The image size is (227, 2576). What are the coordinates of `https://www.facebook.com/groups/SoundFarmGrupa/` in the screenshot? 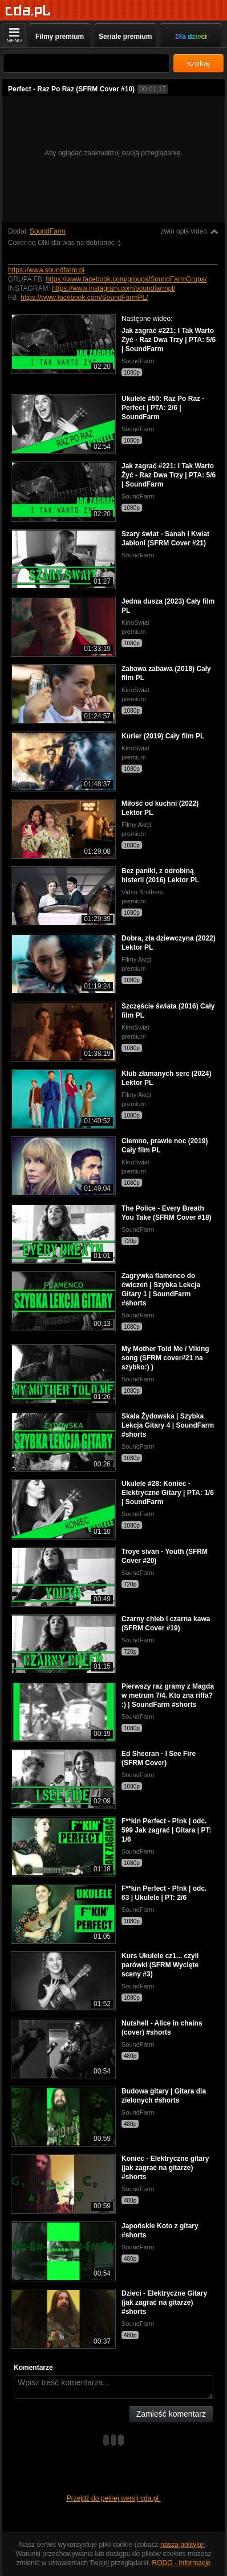 It's located at (126, 279).